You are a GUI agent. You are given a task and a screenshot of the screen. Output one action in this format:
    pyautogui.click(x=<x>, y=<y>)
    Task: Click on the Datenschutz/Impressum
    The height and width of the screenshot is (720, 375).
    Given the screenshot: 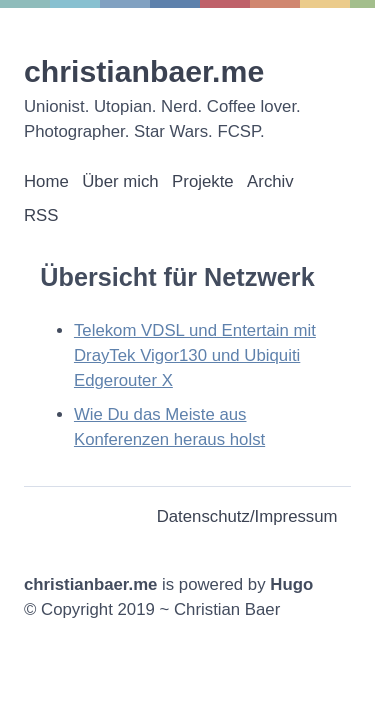 What is the action you would take?
    pyautogui.click(x=247, y=516)
    